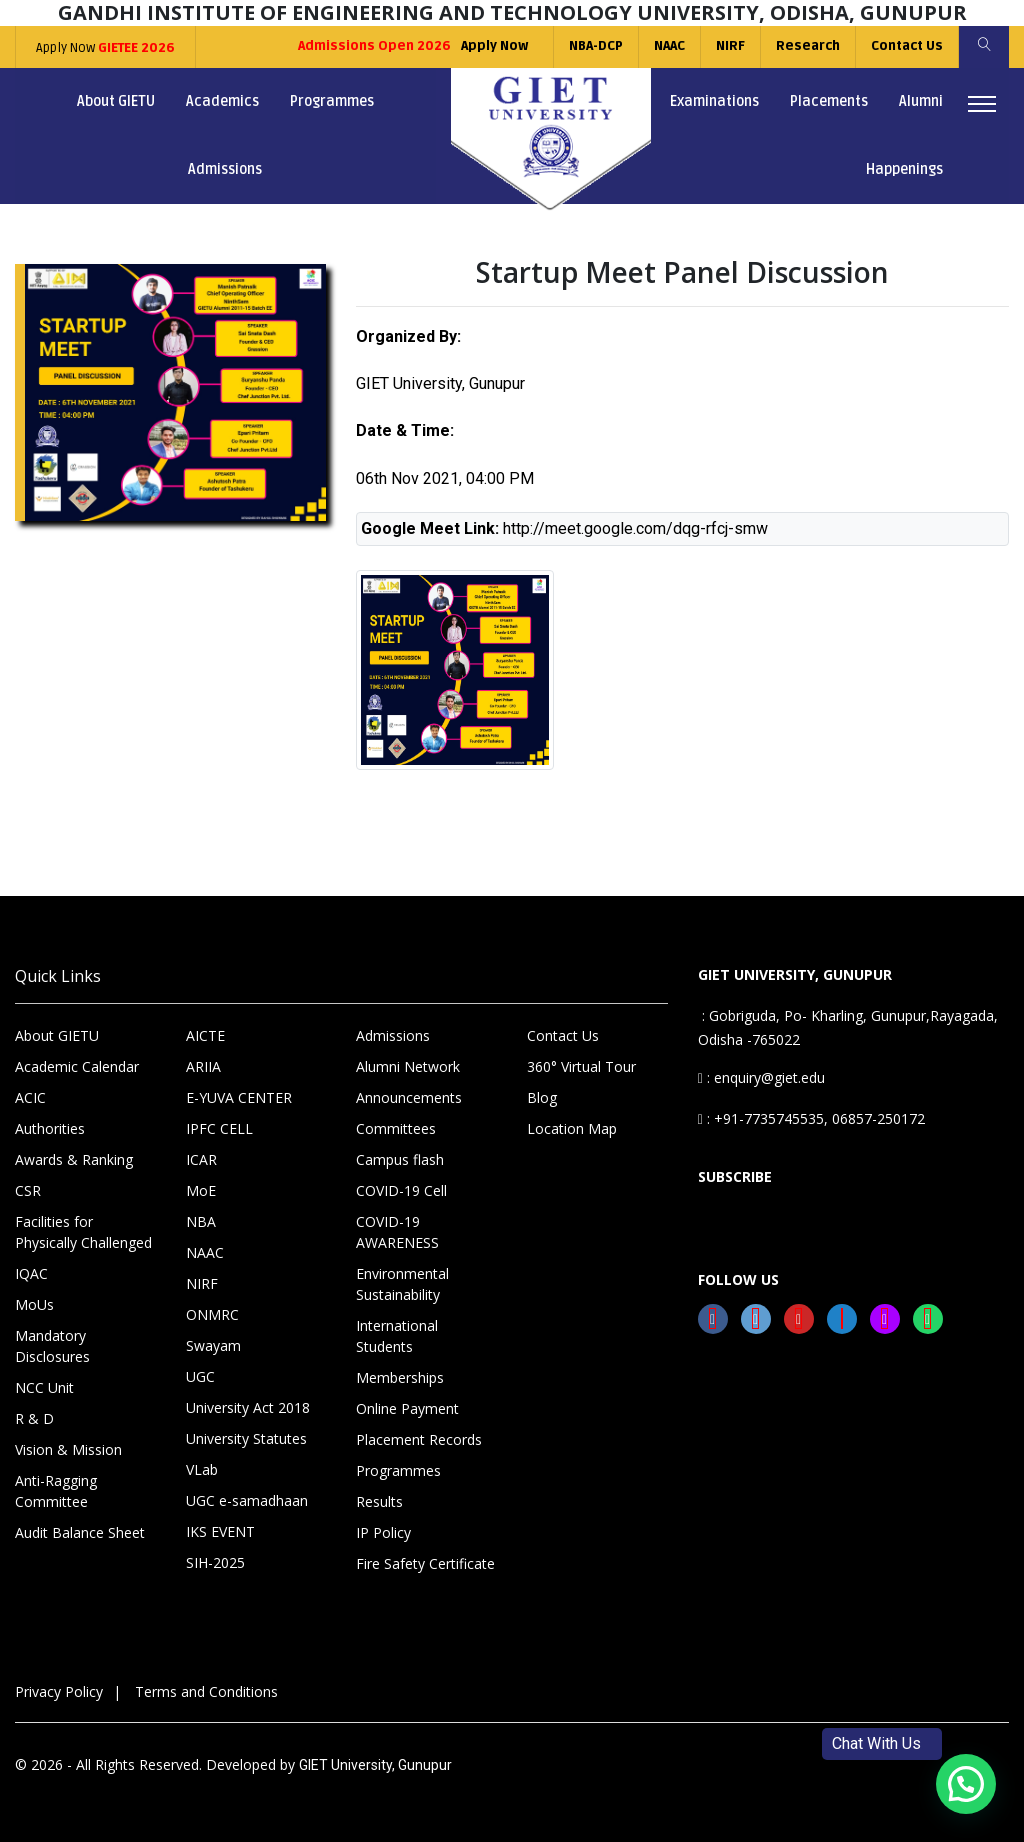 The image size is (1024, 1842). Describe the element at coordinates (332, 101) in the screenshot. I see `Programmes` at that location.